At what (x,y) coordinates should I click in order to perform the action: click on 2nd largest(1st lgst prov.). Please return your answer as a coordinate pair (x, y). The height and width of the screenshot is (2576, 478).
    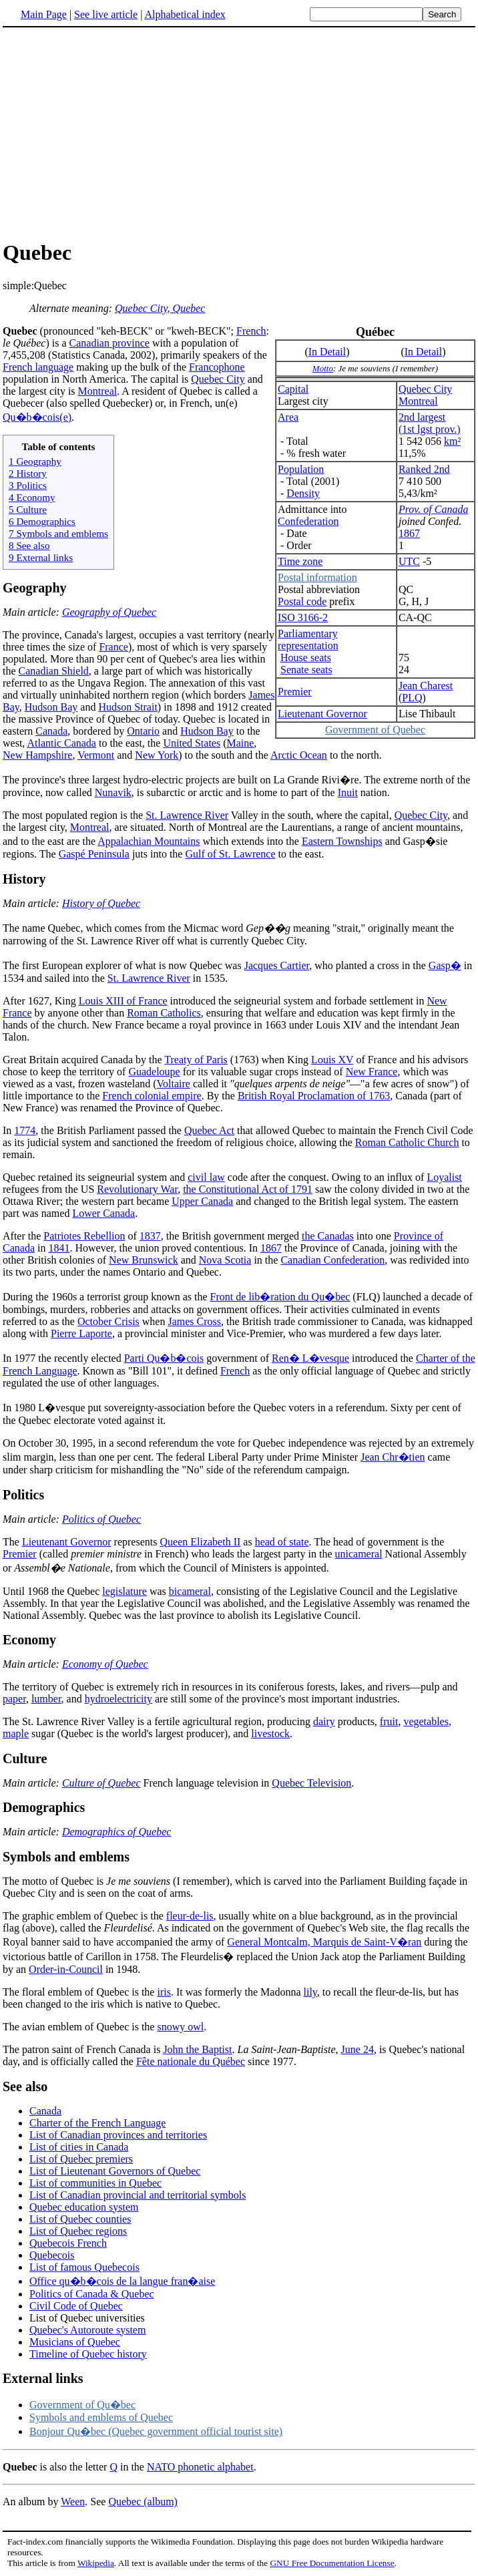
    Looking at the image, I should click on (430, 423).